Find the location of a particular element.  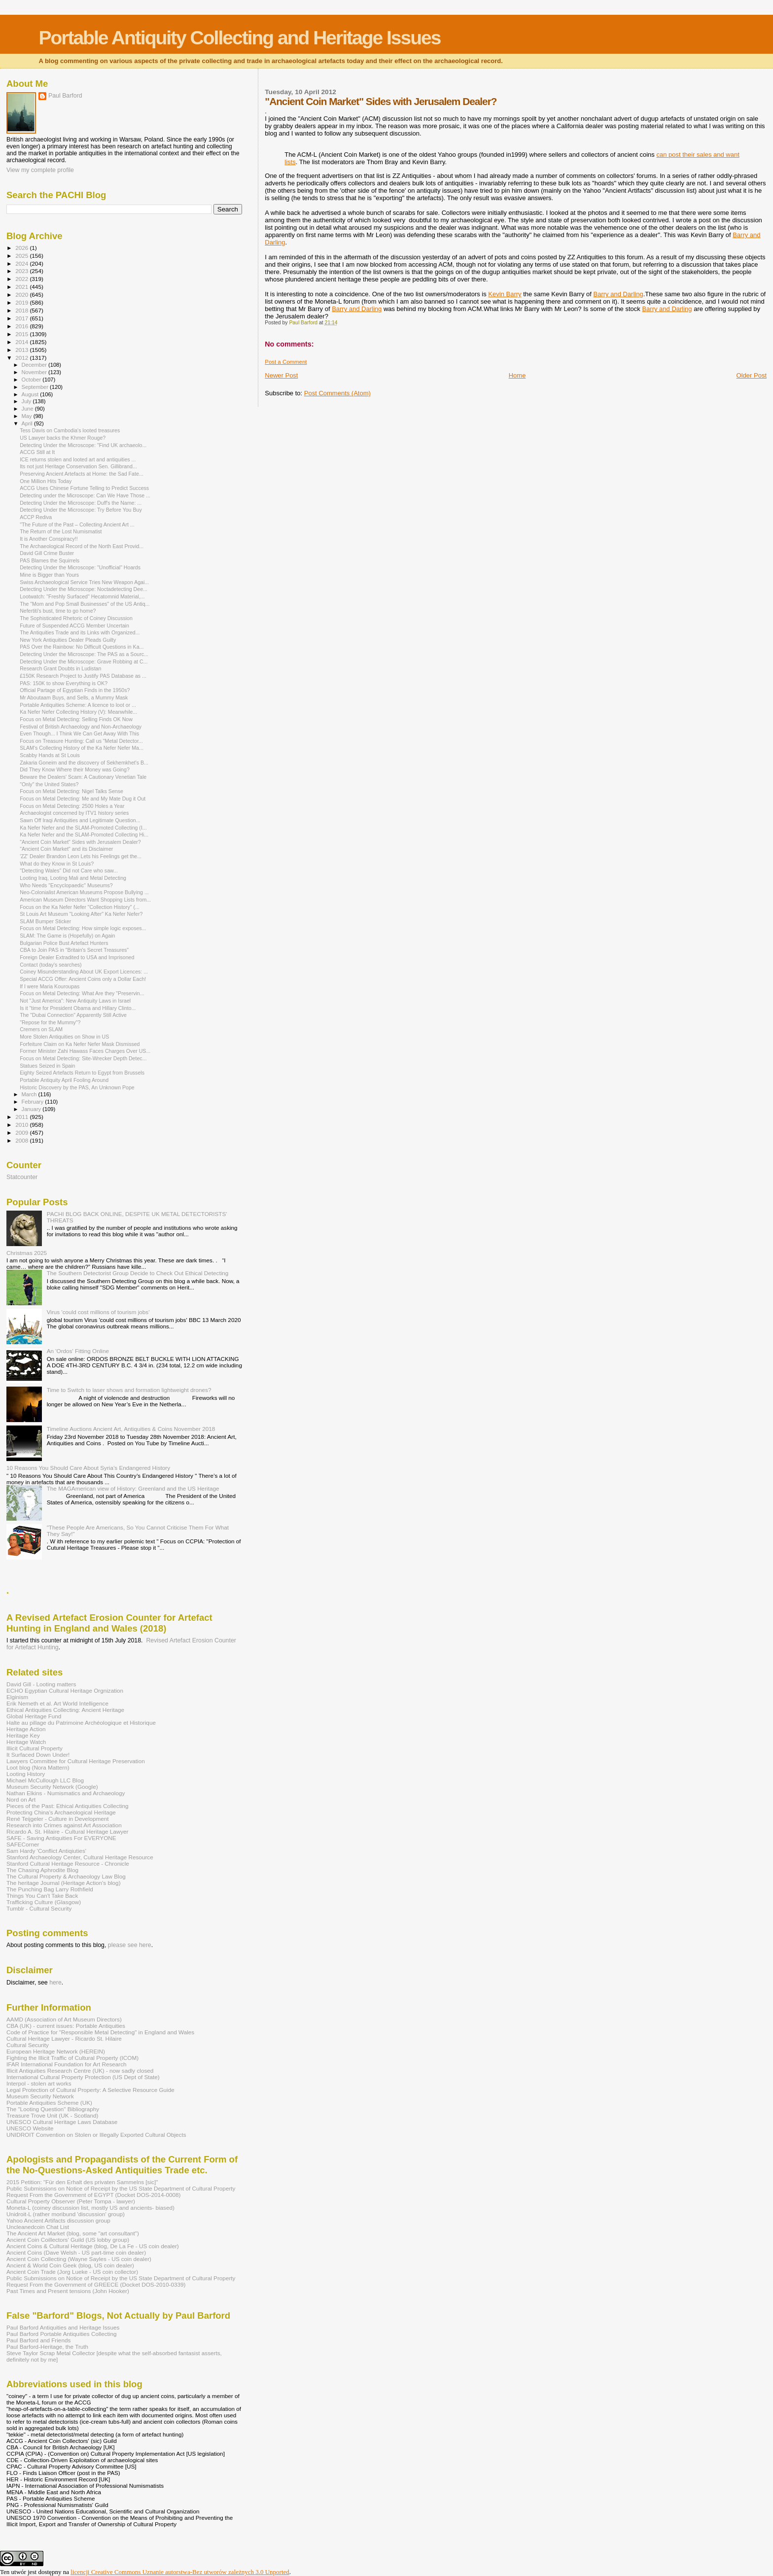

here is located at coordinates (55, 1982).